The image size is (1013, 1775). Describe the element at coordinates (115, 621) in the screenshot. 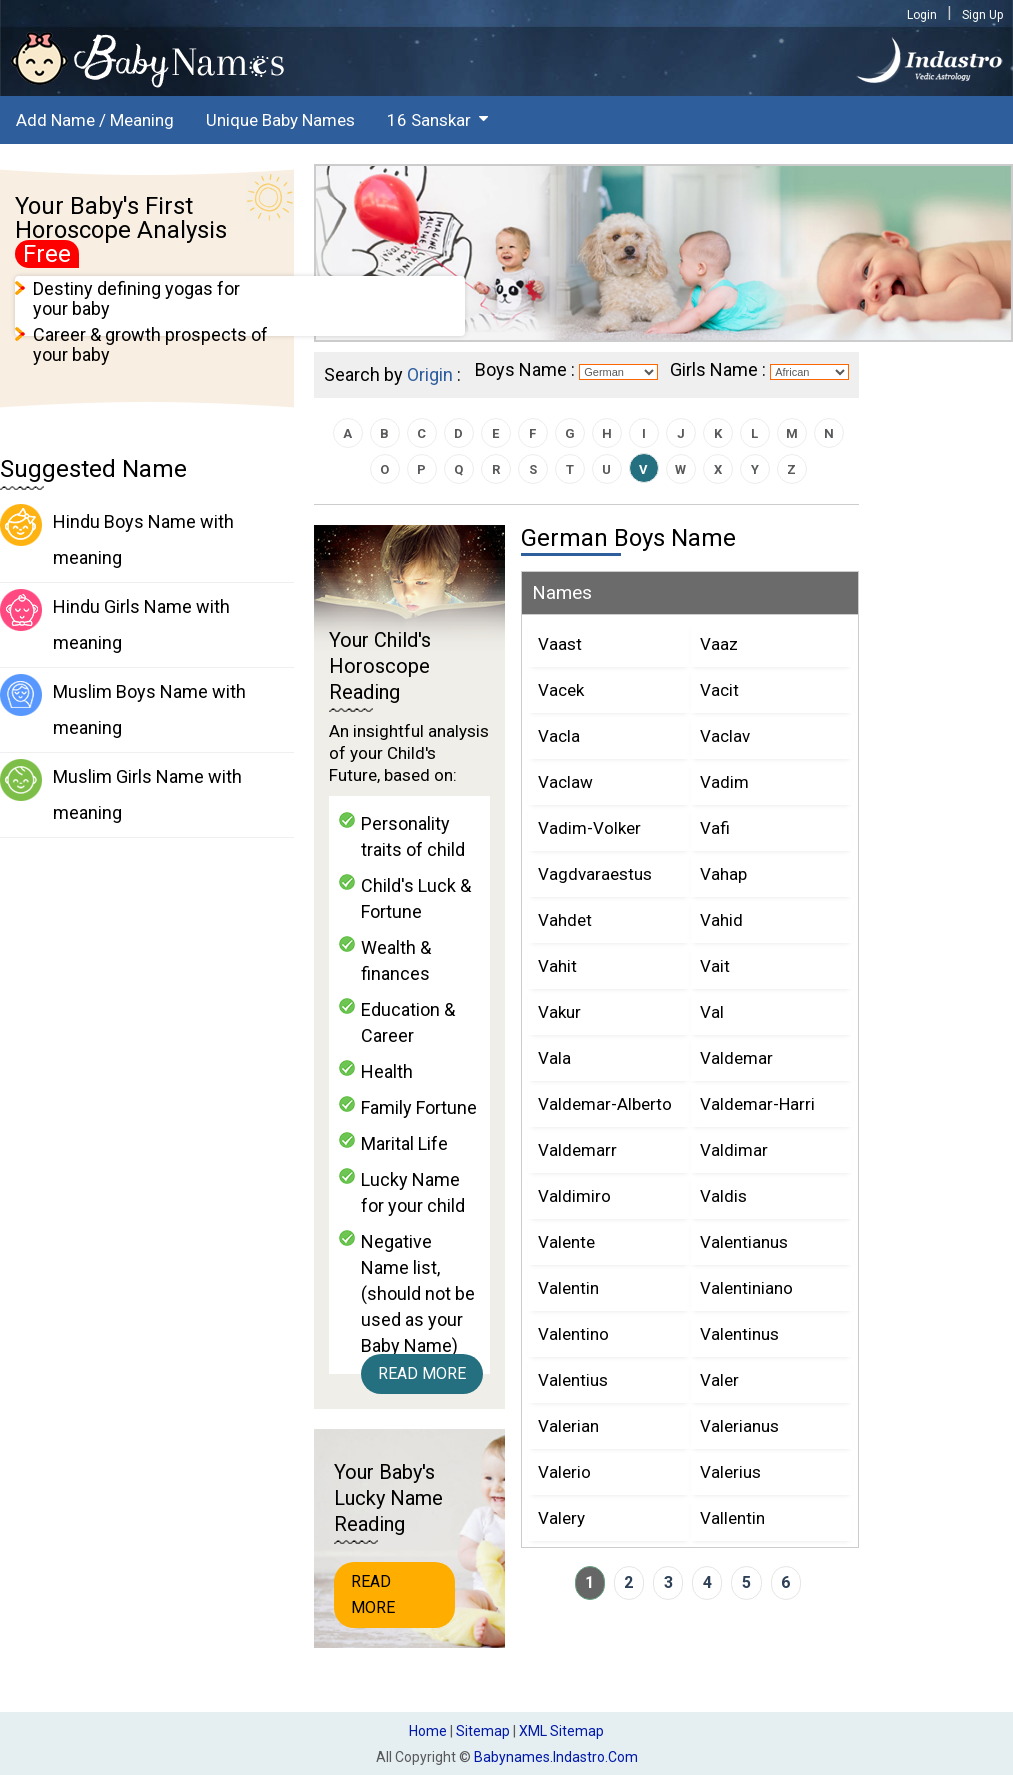

I see `Hindu Girls Name with meaning` at that location.